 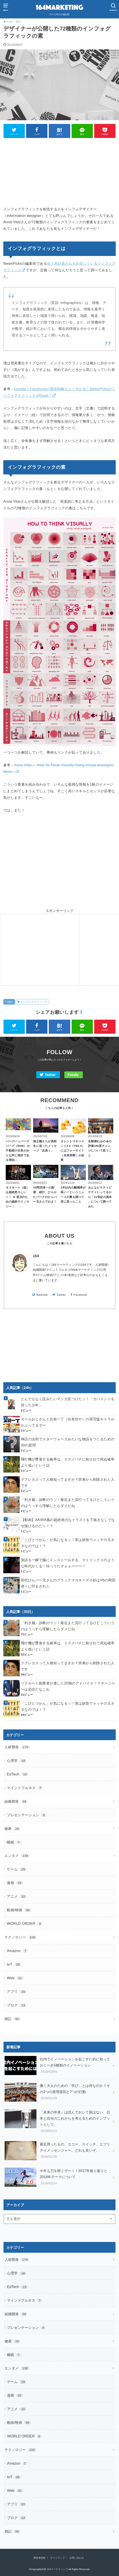 I want to click on 組織開発, so click(x=16, y=1801).